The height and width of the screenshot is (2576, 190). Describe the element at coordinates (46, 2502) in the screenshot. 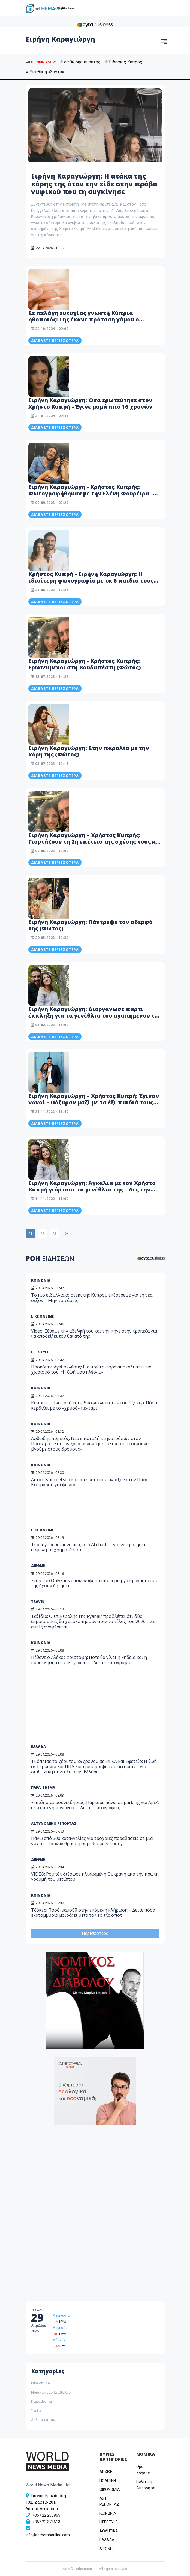

I see `Γιάννου Κρανιδιώτη 102, Γραφείο 201, Λατσιά, Λευκωσία` at that location.